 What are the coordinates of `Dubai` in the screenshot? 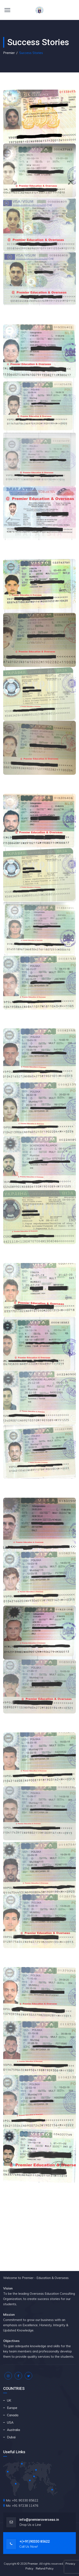 It's located at (11, 2437).